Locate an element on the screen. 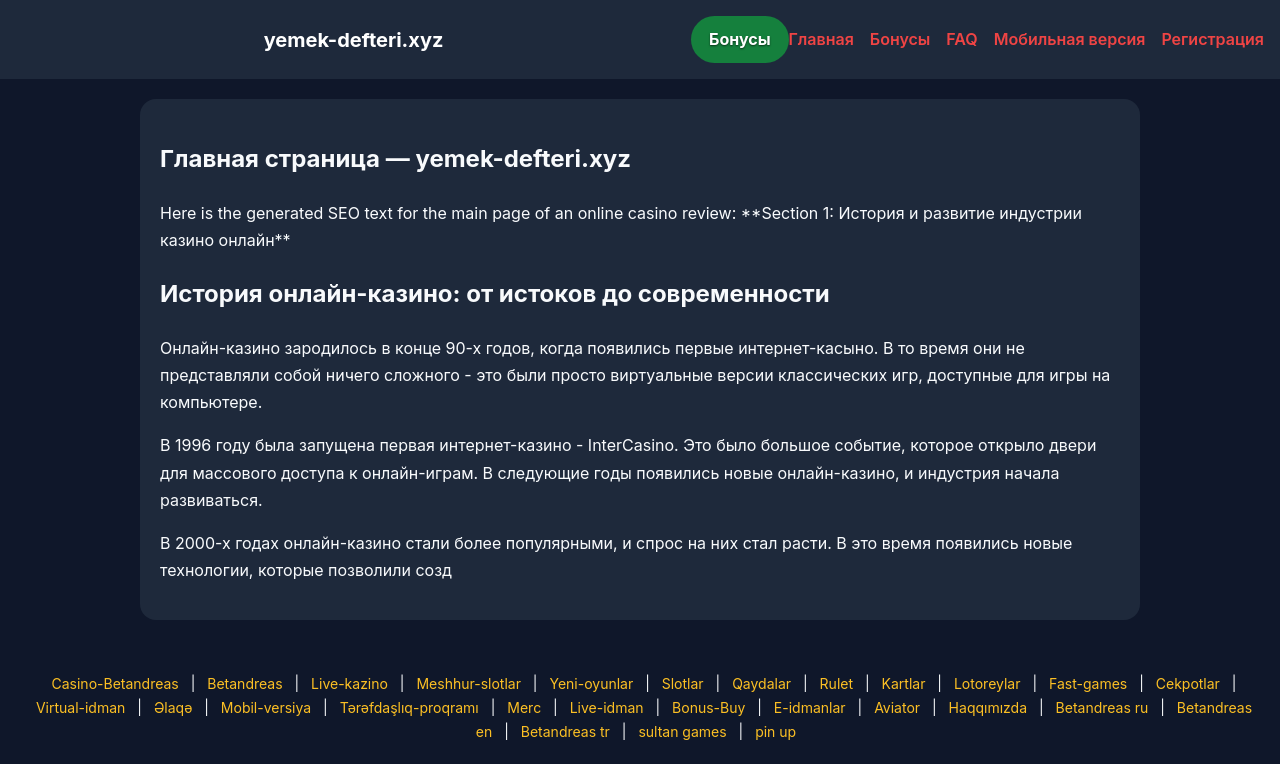 The image size is (1280, 764). Casino-Betandreas is located at coordinates (115, 683).